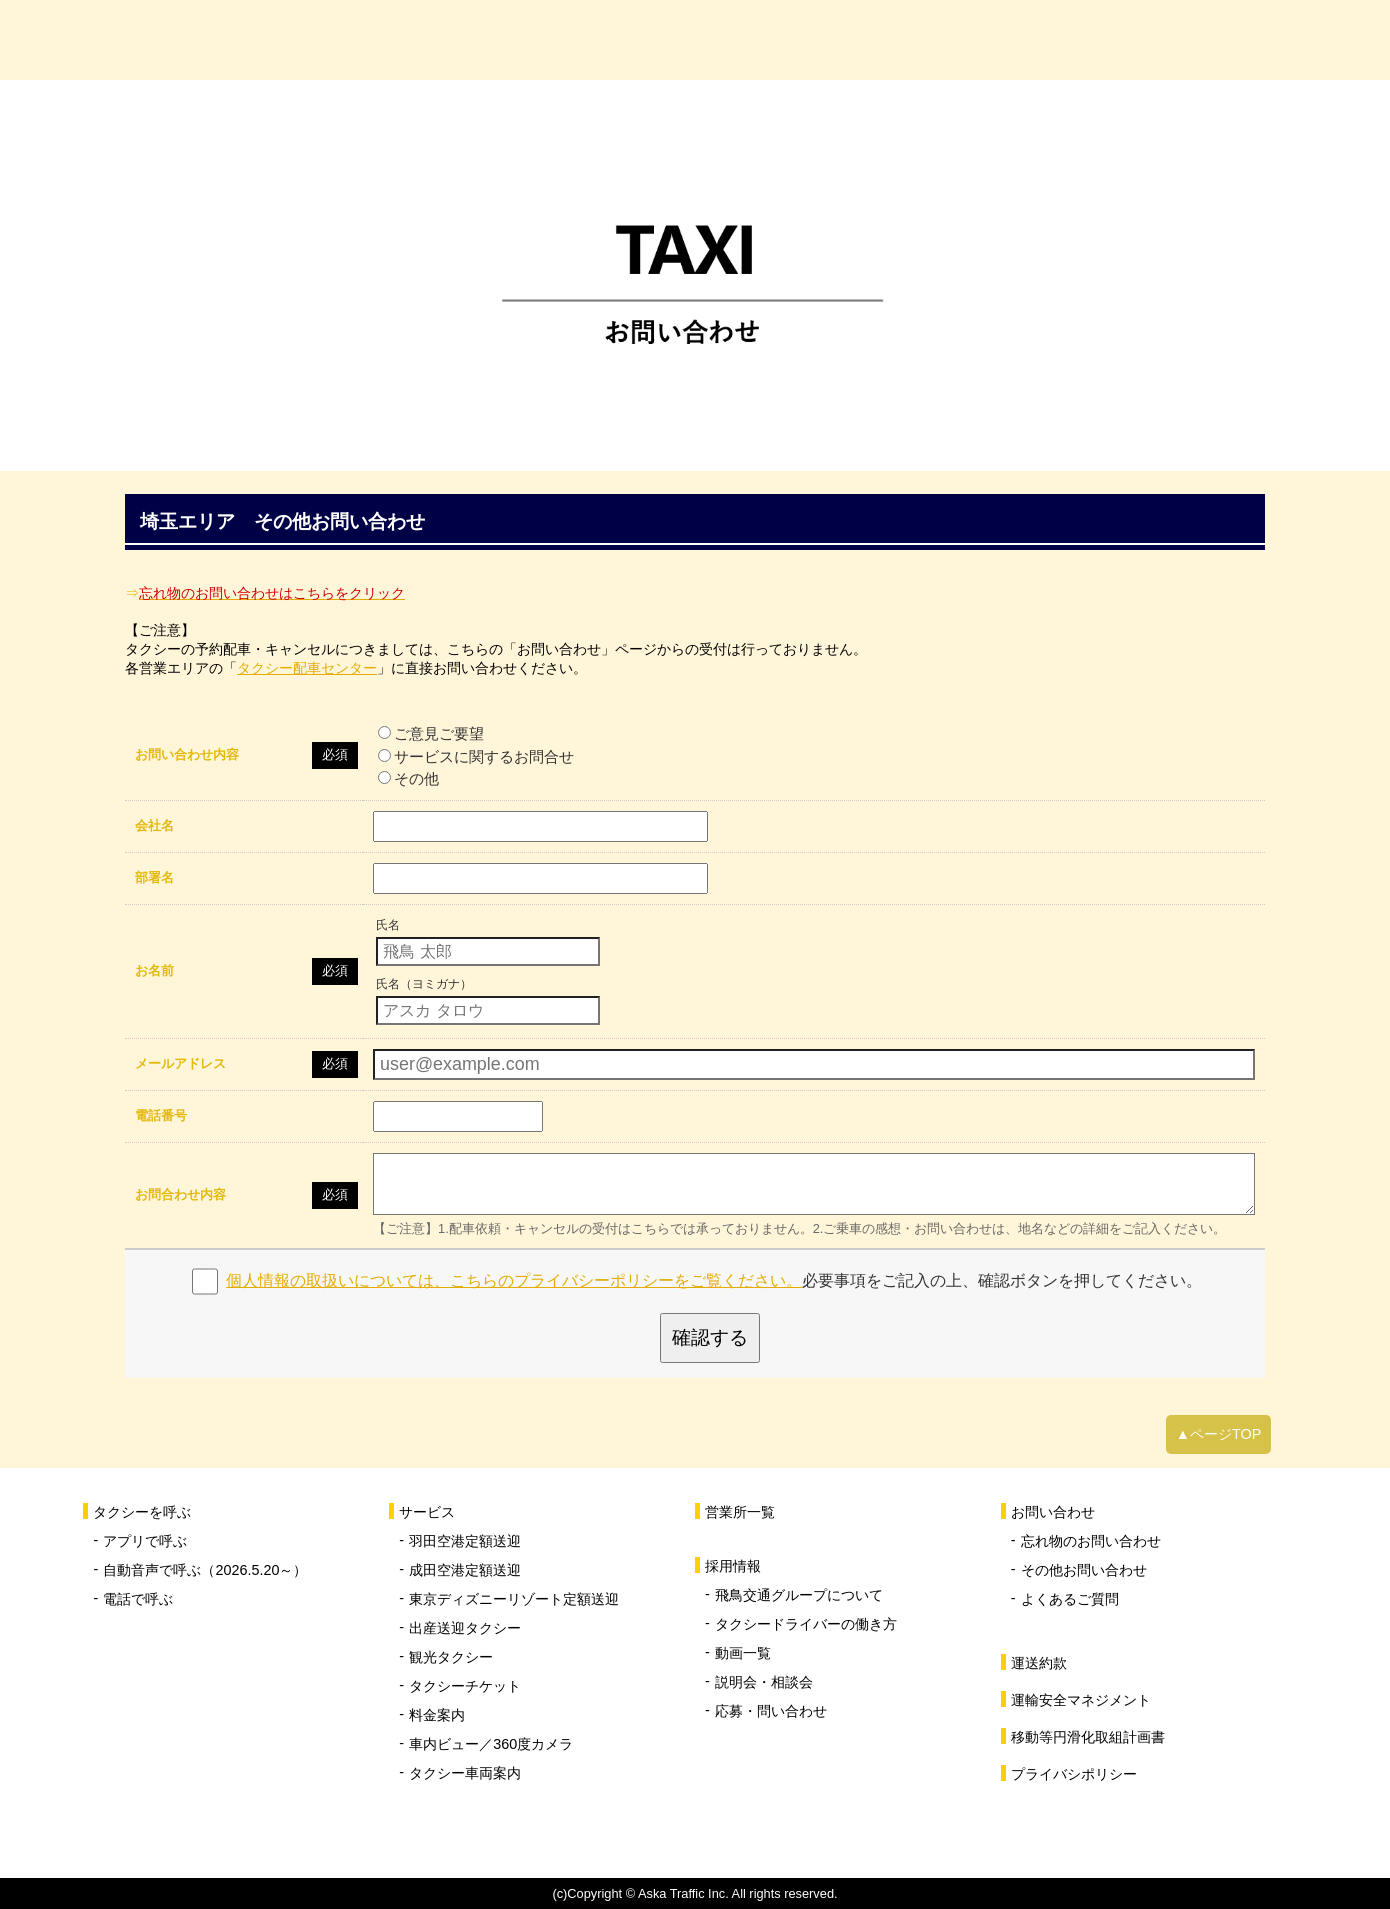  Describe the element at coordinates (1037, 39) in the screenshot. I see `採用情報` at that location.